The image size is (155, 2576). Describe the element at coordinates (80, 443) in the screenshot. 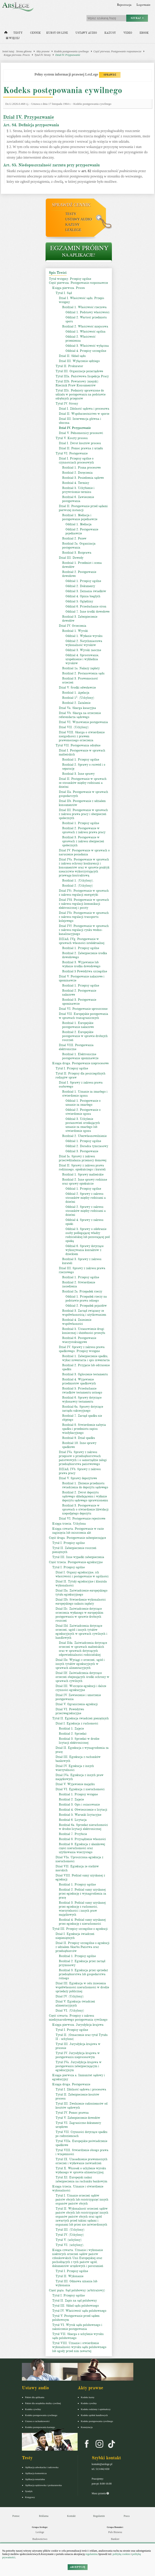

I see `Dział I. Zwrot kosztów procesu` at that location.